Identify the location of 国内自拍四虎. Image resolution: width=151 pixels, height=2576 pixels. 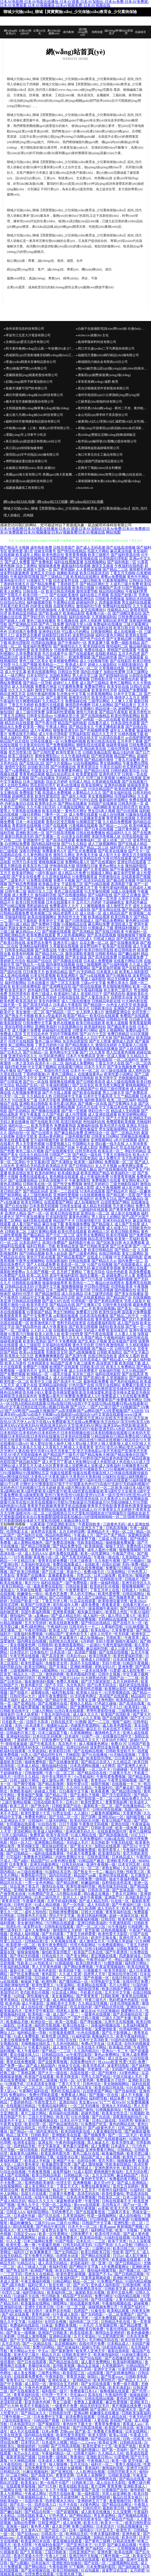
(60, 1875).